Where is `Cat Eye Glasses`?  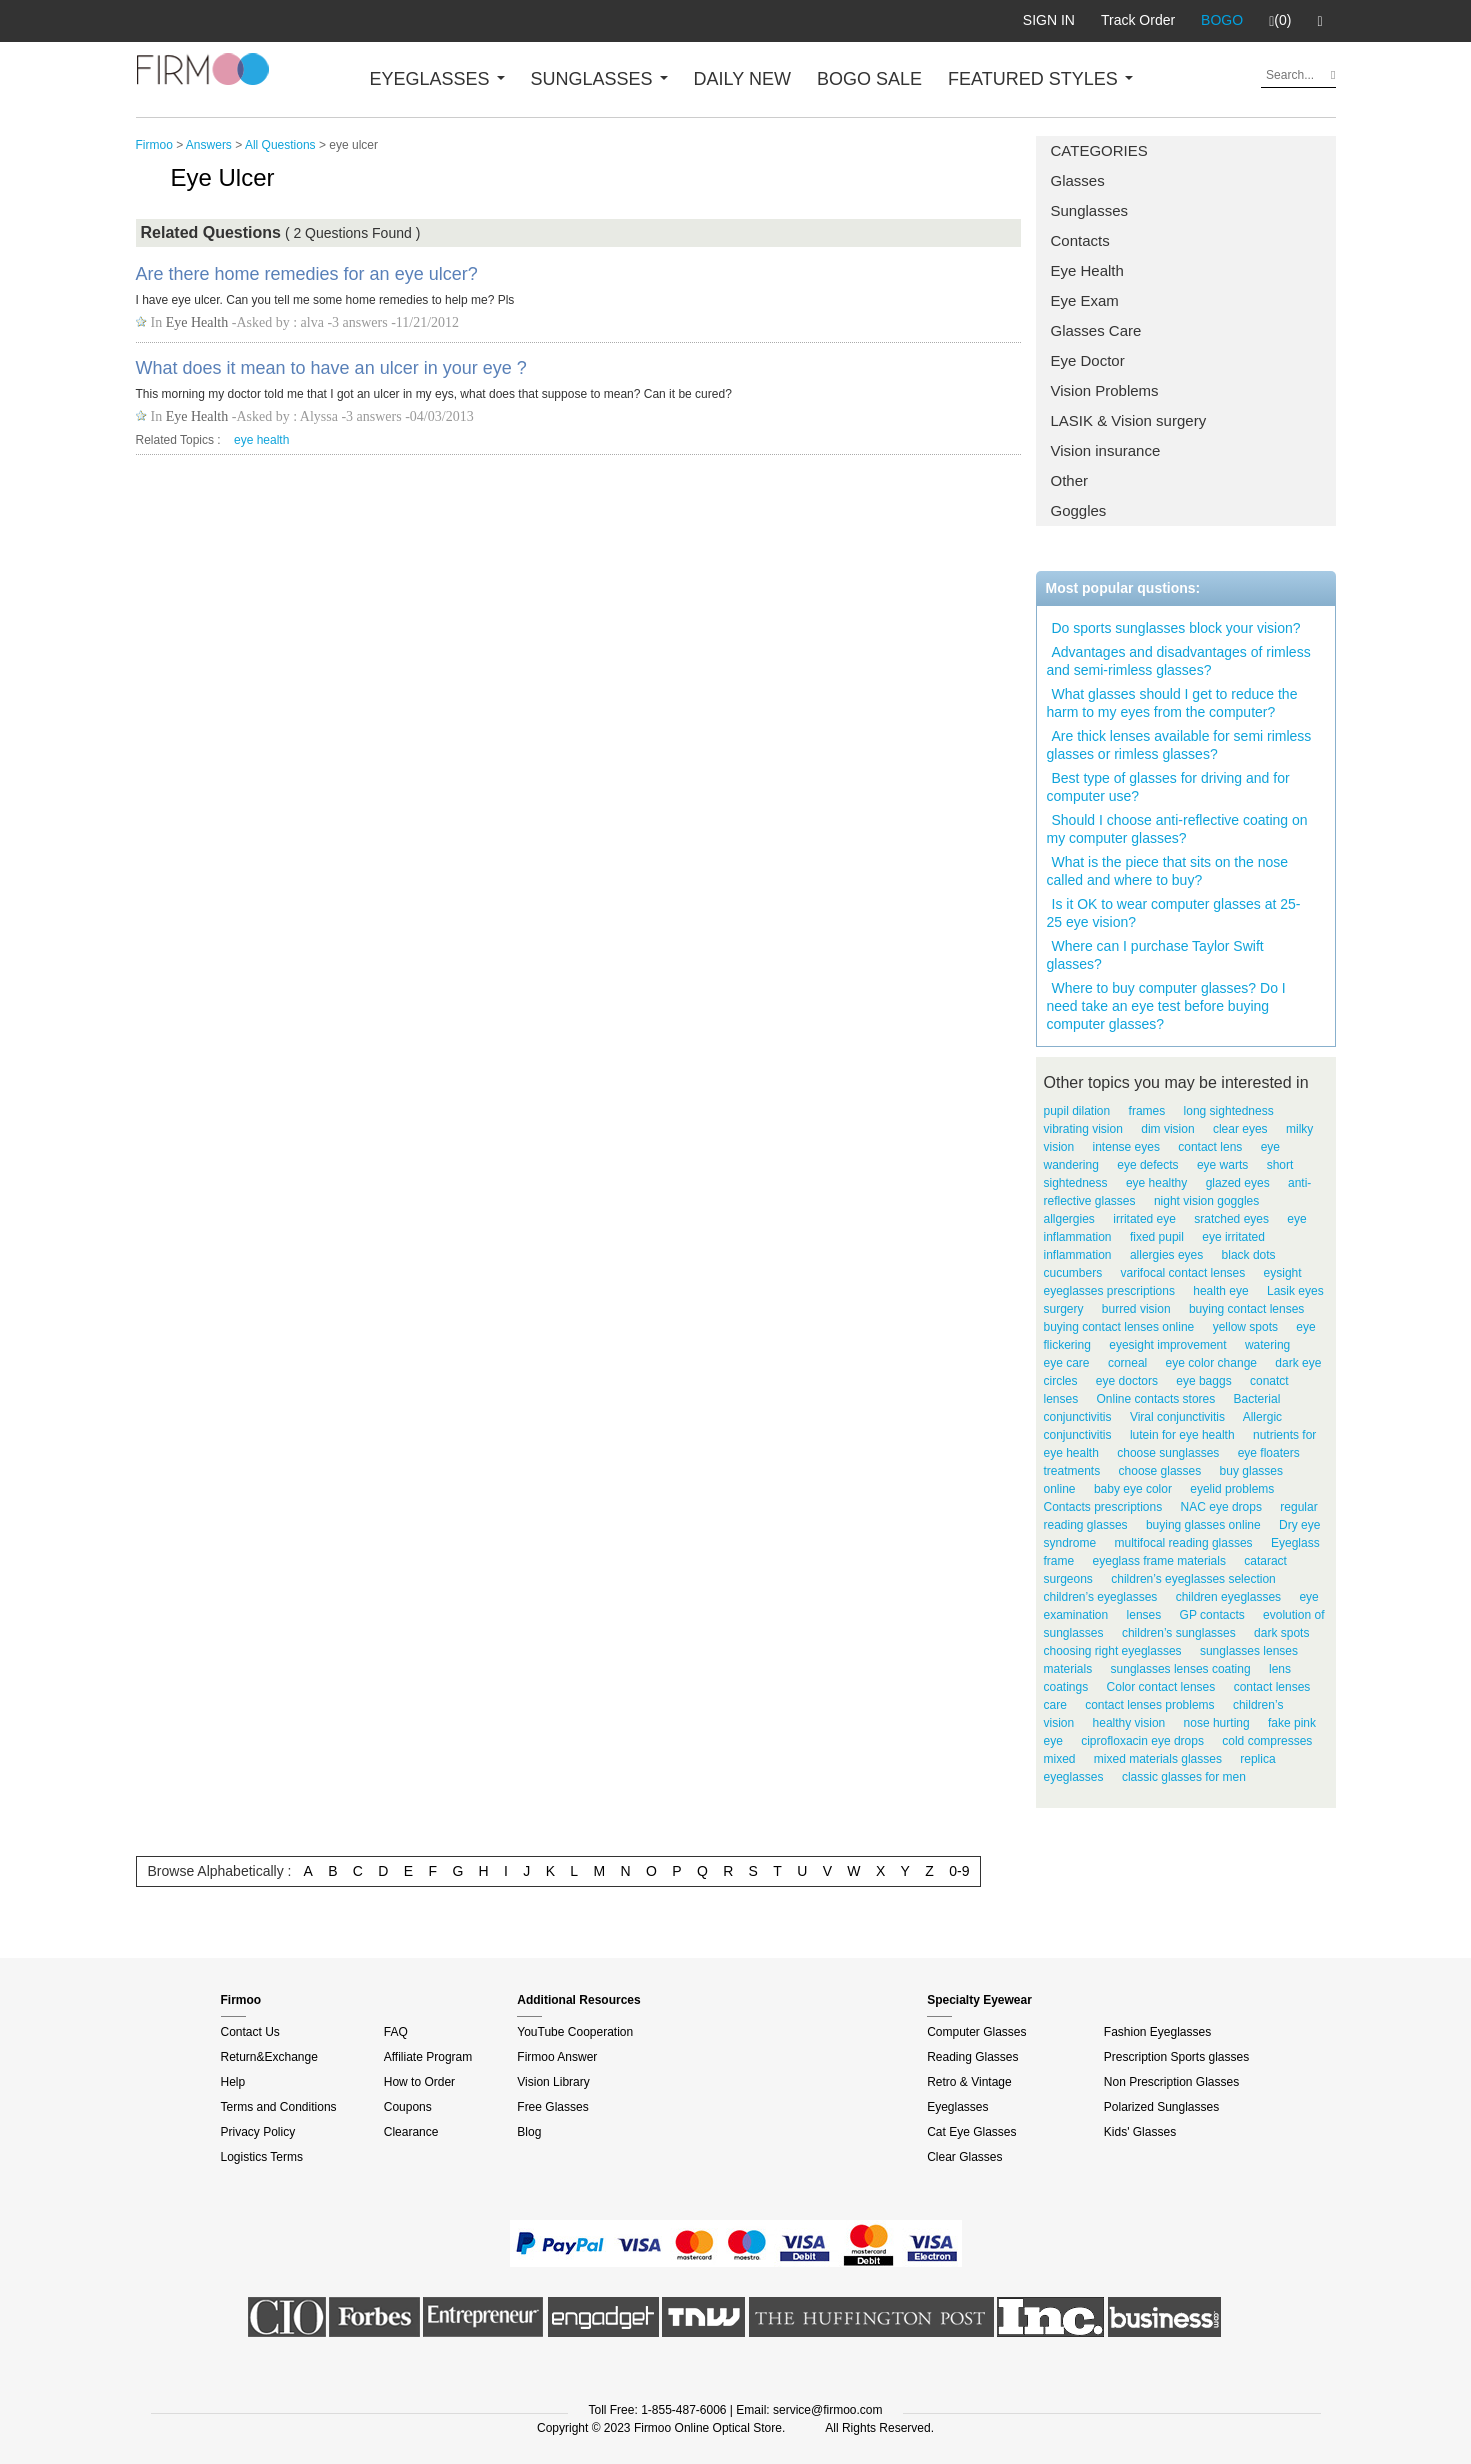
Cat Eye Glasses is located at coordinates (971, 2132).